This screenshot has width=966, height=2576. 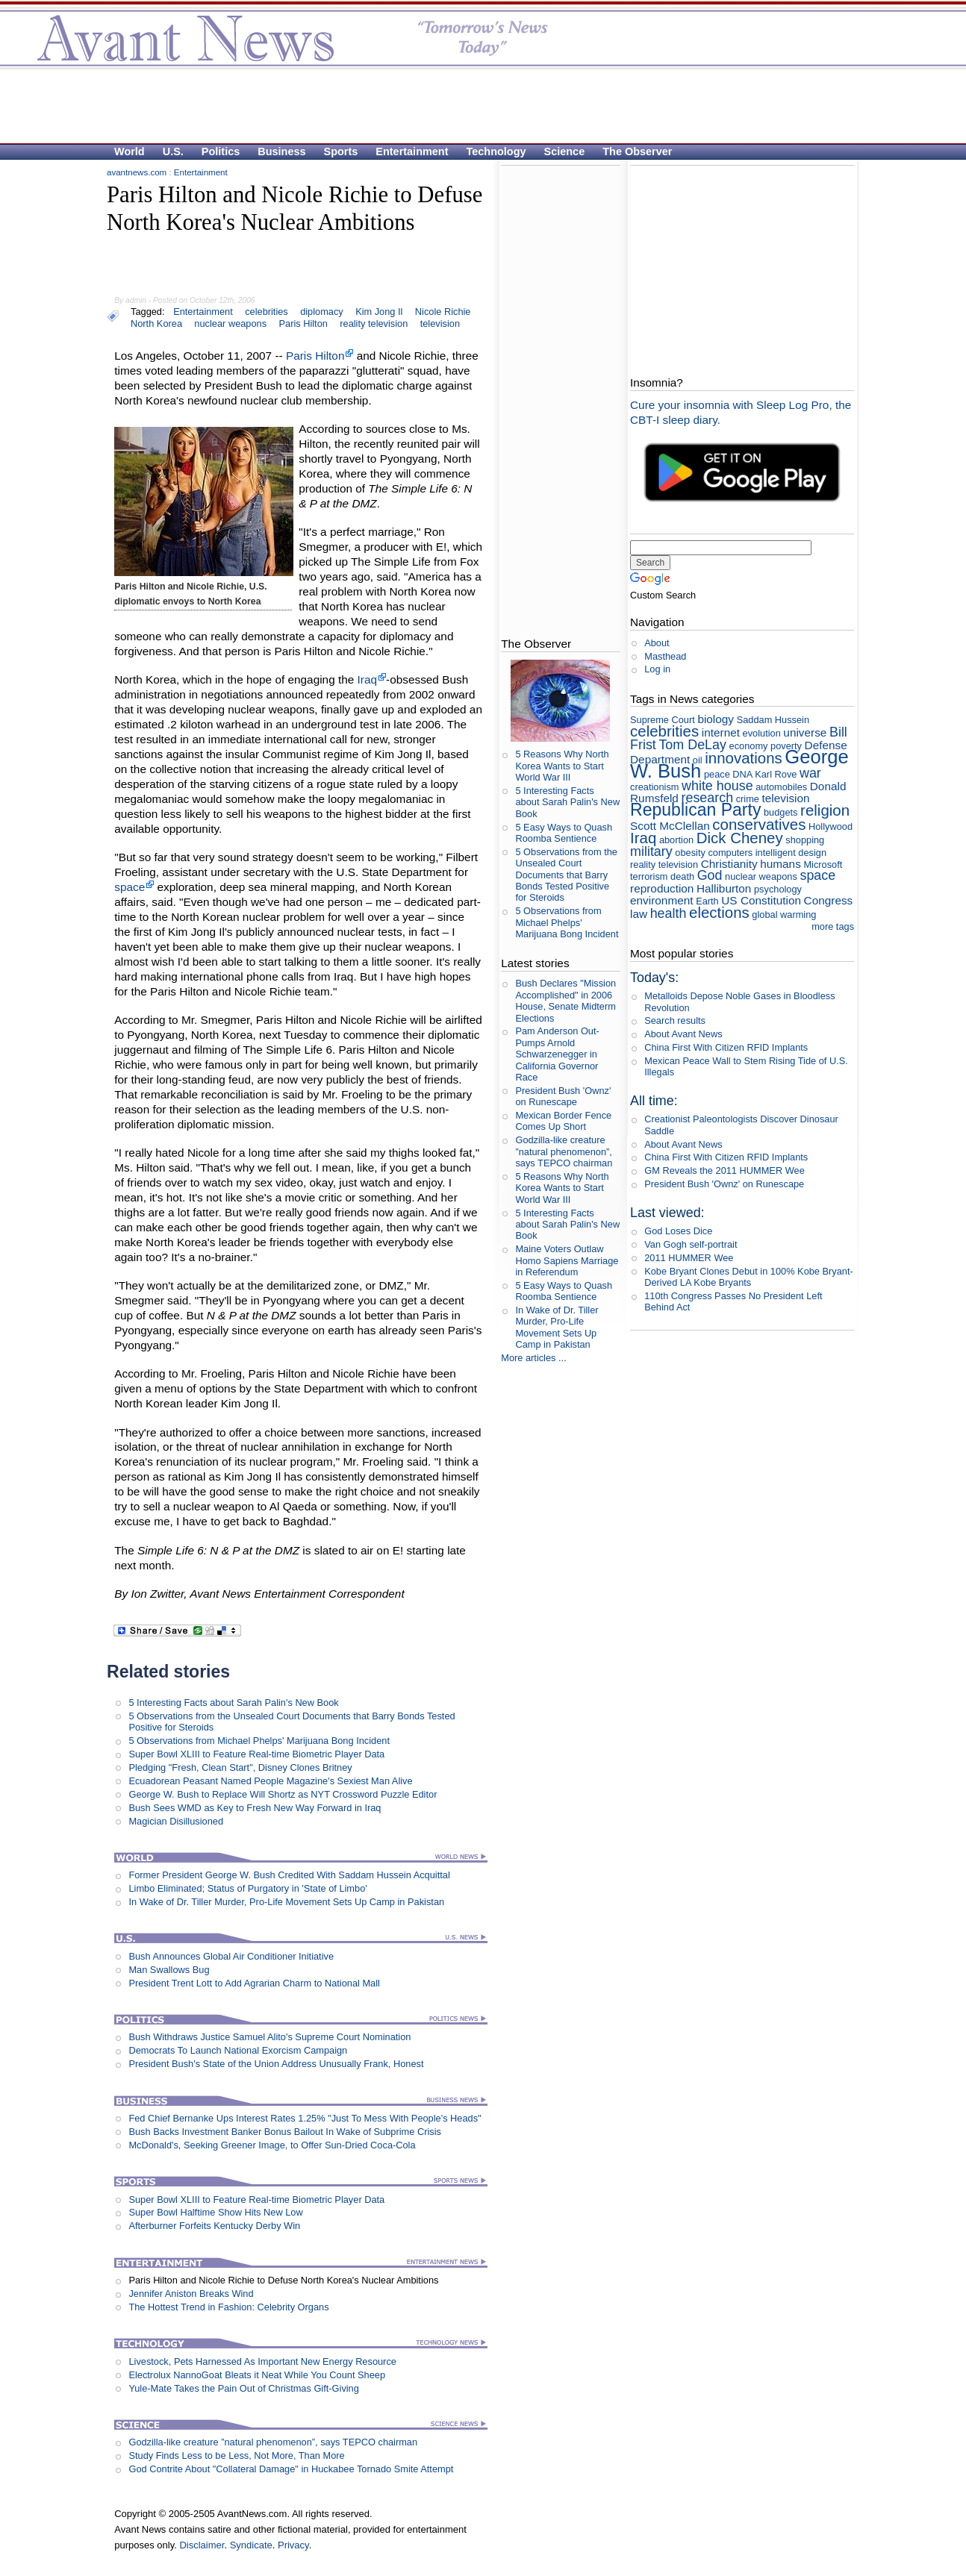 What do you see at coordinates (804, 839) in the screenshot?
I see `shopping` at bounding box center [804, 839].